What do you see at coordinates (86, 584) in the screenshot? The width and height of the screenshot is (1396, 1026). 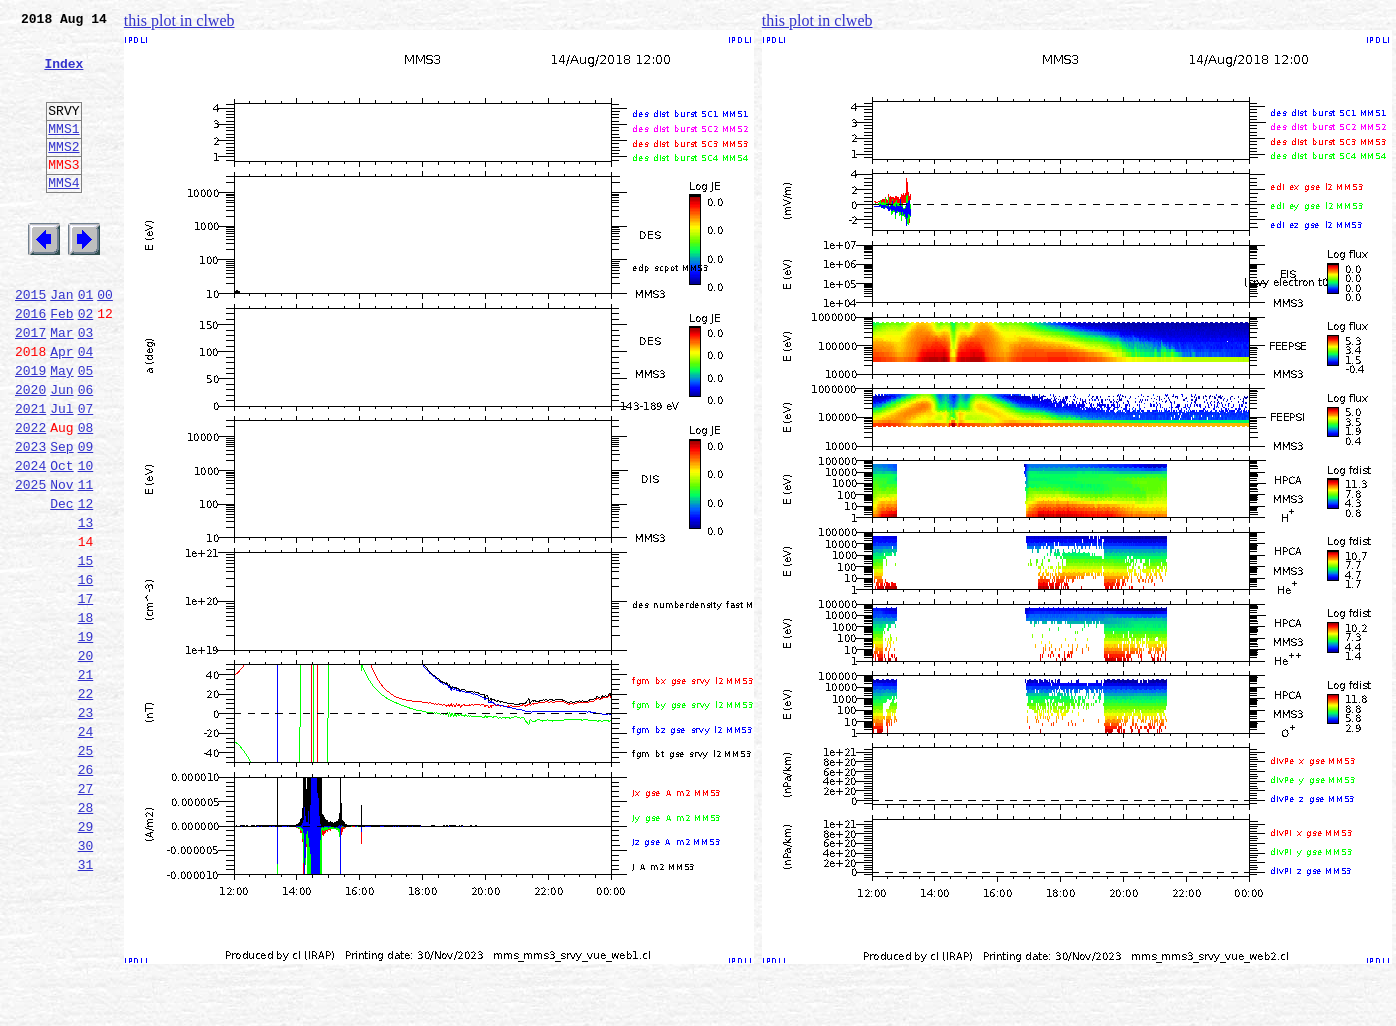 I see `12` at bounding box center [86, 584].